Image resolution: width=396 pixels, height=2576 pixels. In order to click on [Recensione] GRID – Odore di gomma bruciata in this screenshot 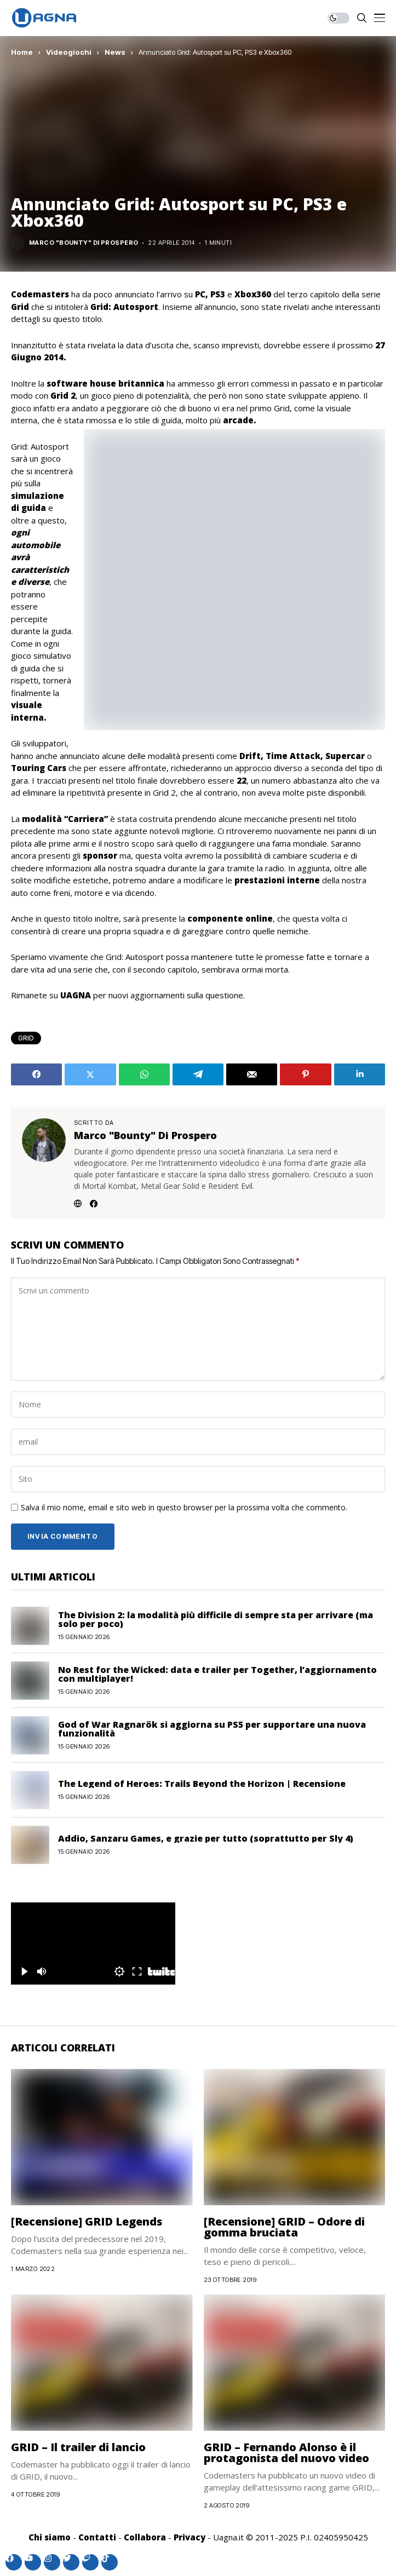, I will do `click(284, 2227)`.